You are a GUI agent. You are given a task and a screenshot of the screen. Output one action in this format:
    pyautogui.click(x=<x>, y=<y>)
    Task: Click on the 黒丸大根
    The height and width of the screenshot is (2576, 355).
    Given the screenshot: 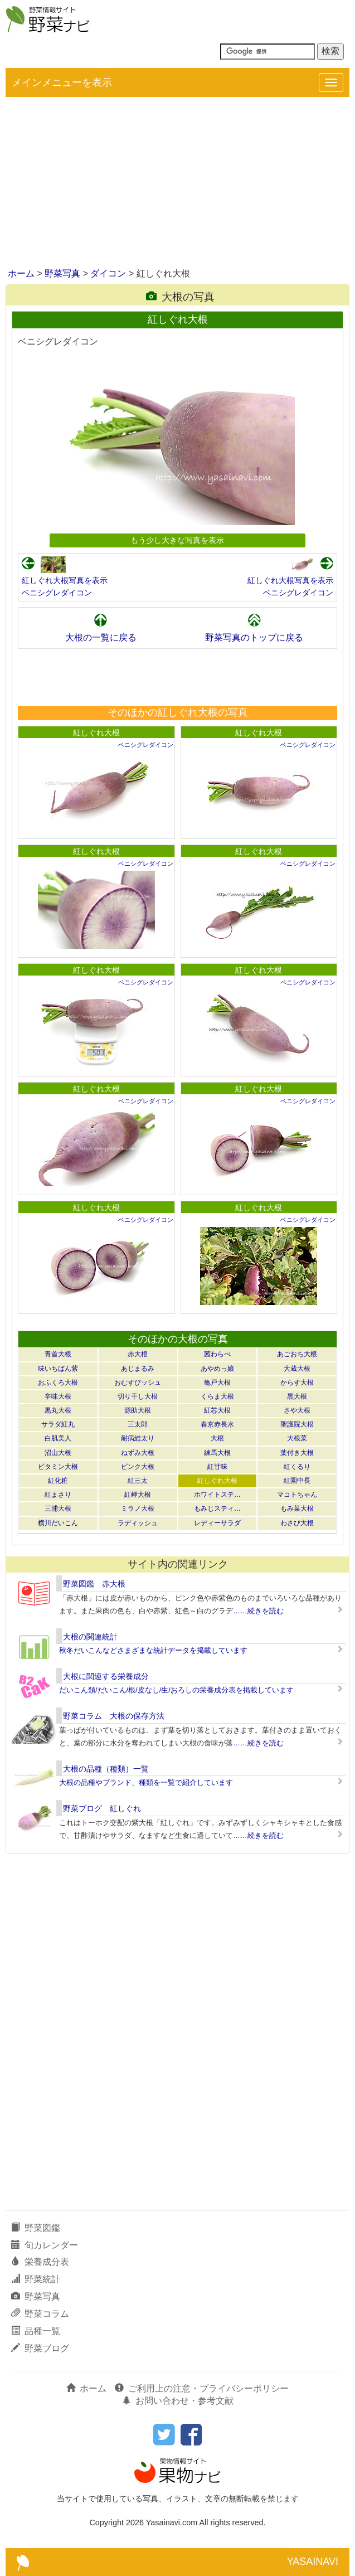 What is the action you would take?
    pyautogui.click(x=58, y=1410)
    